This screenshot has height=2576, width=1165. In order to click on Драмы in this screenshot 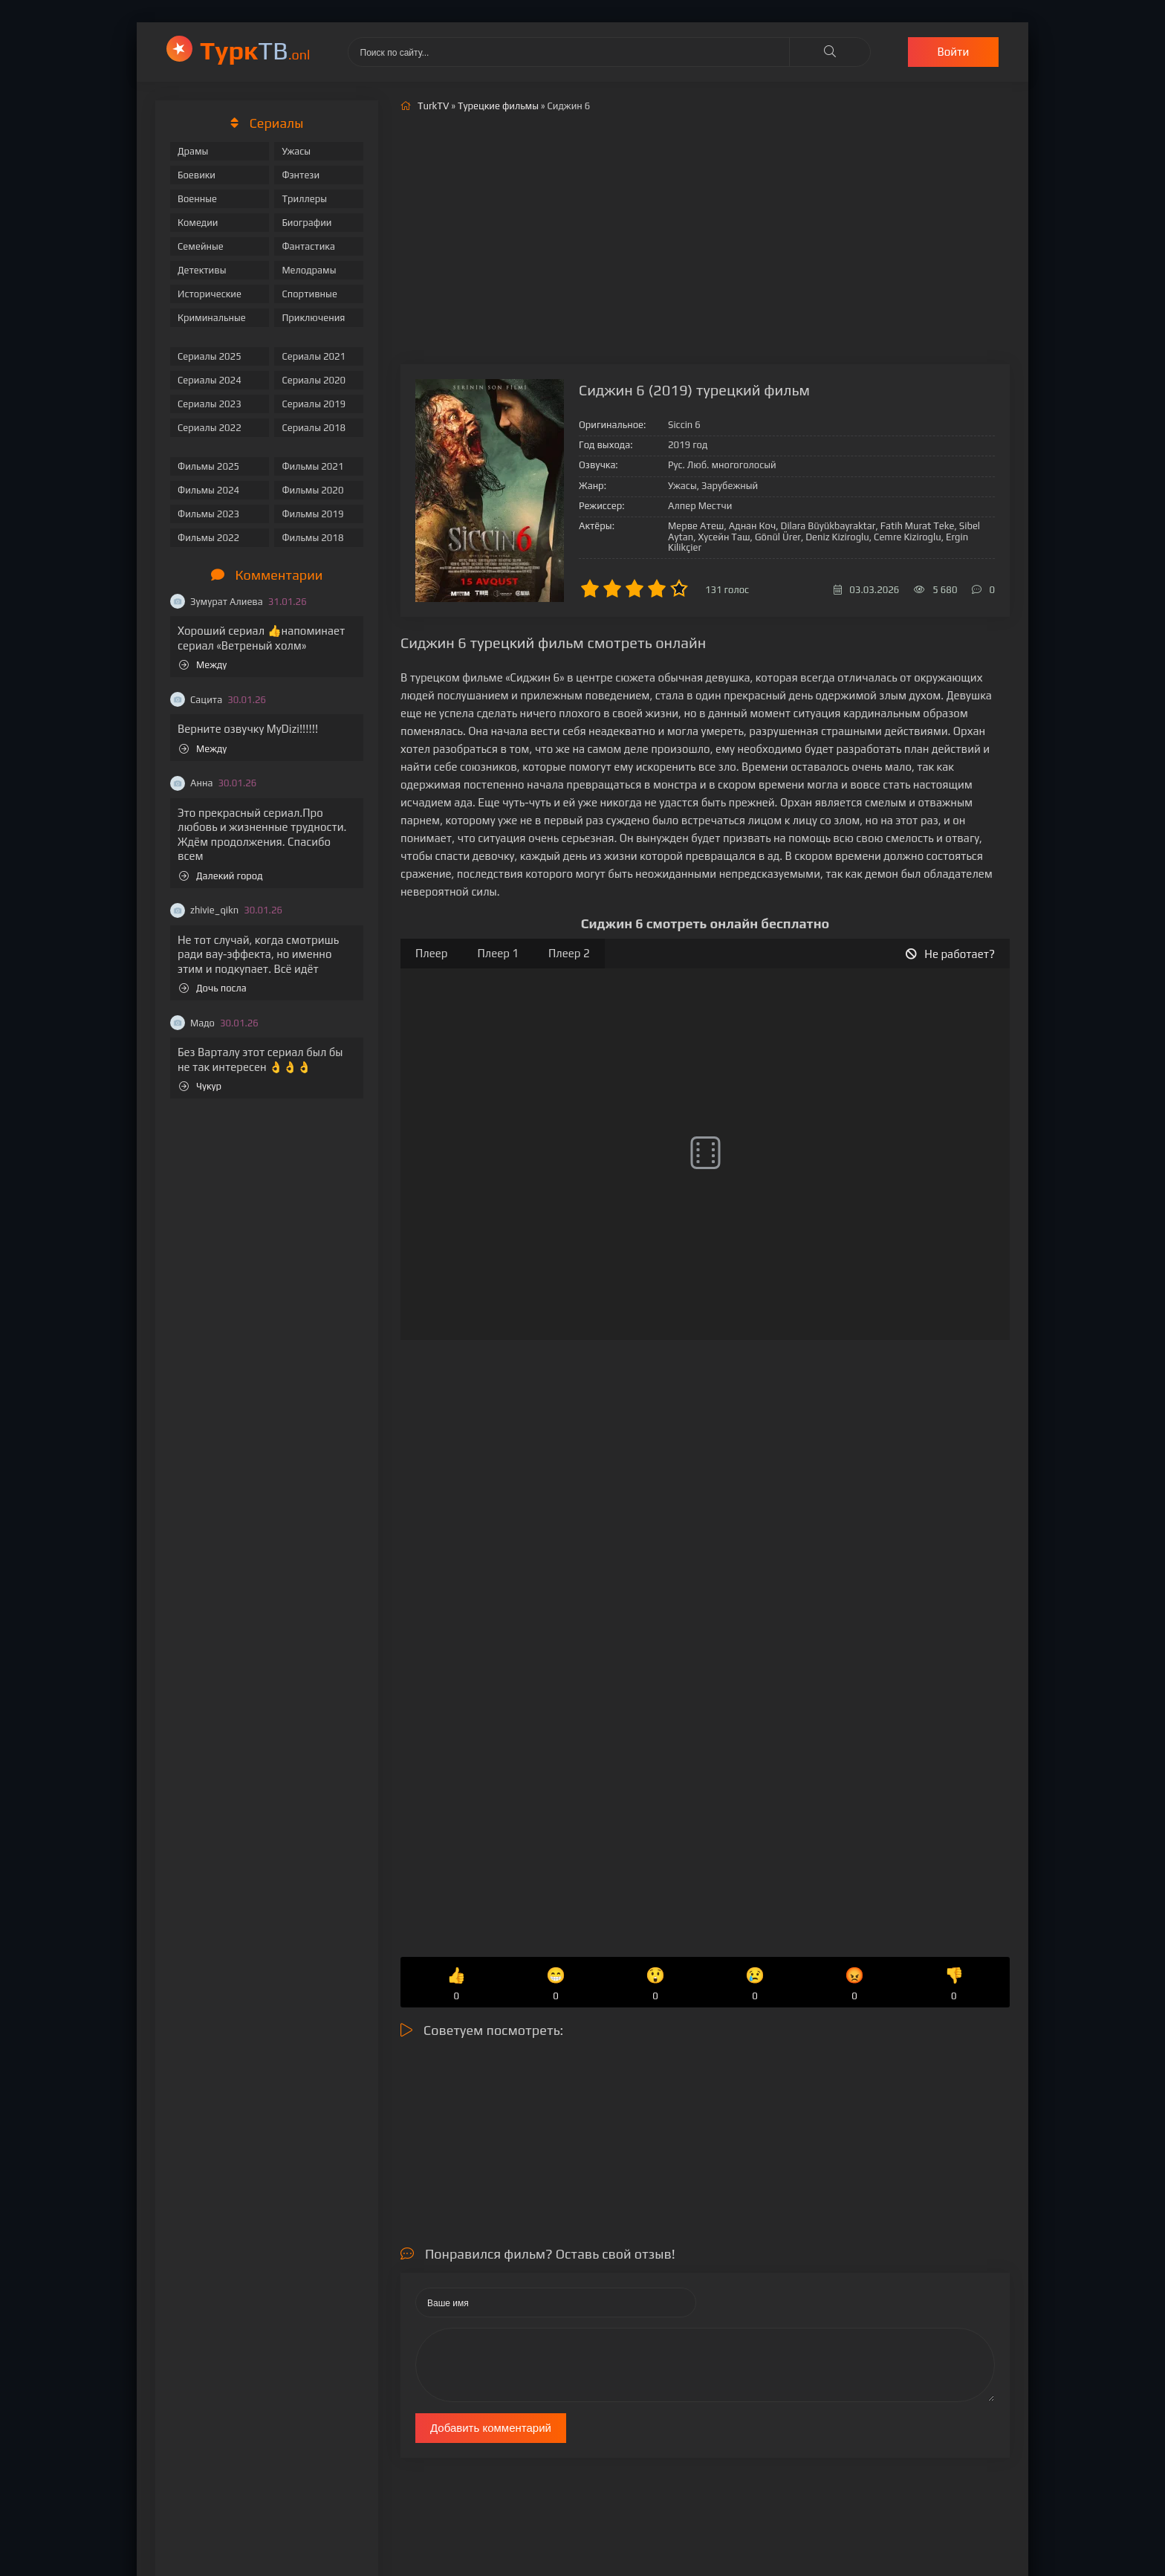, I will do `click(193, 151)`.